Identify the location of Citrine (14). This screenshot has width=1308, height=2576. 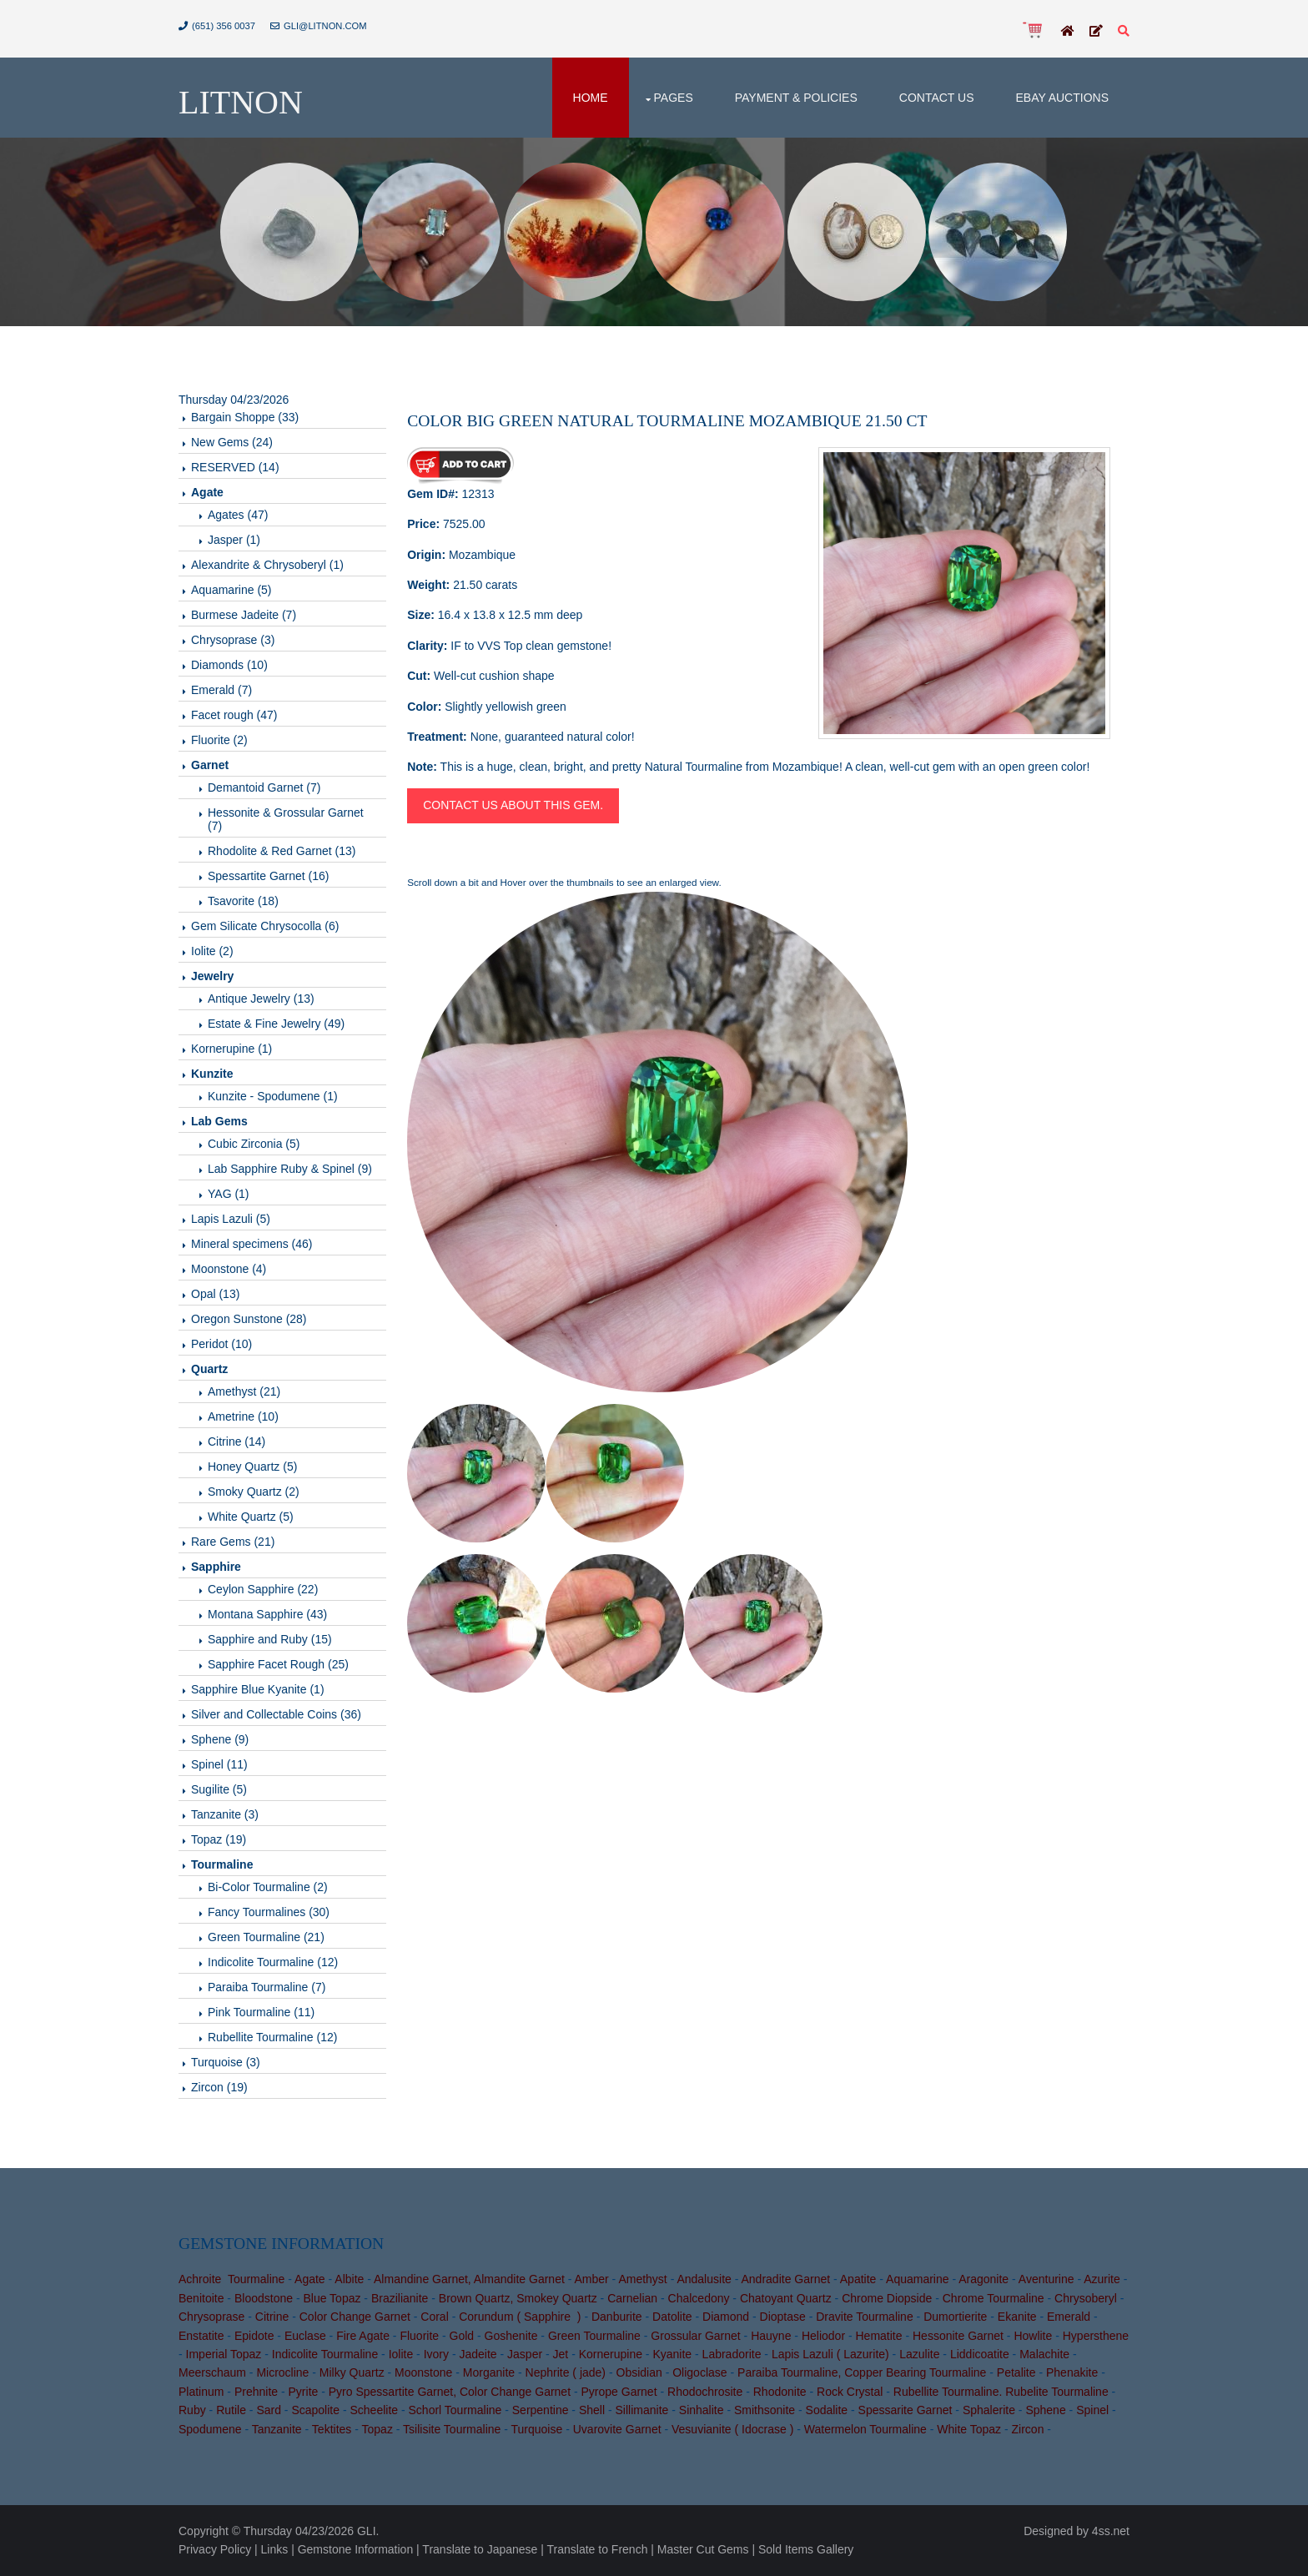
(236, 1441).